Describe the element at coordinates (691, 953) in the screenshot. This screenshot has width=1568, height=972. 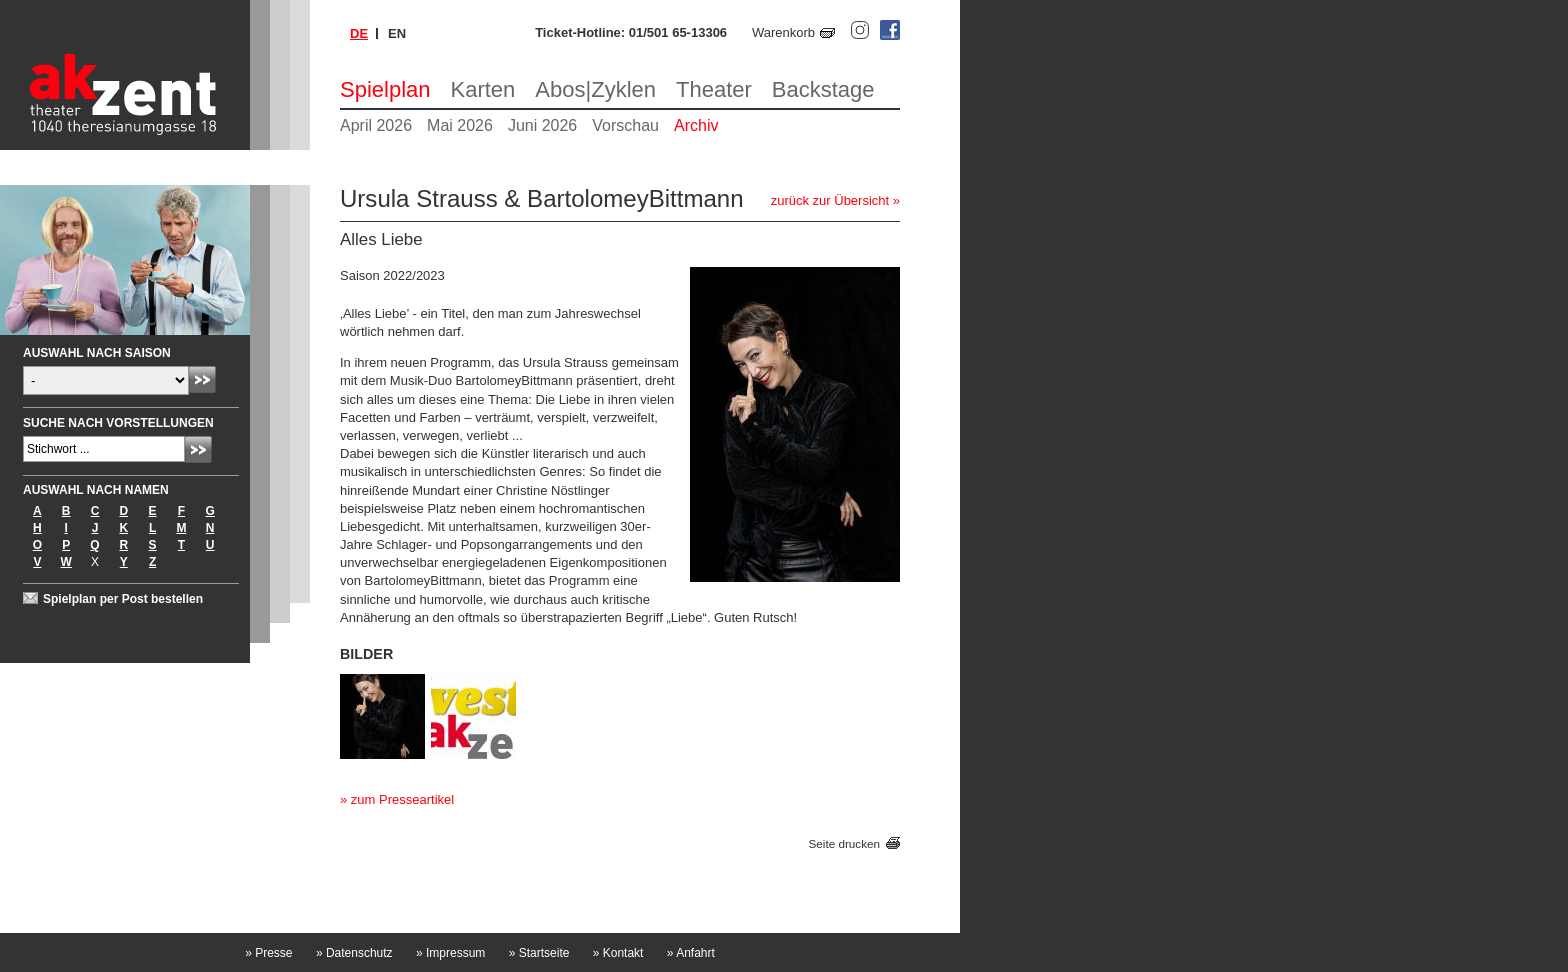
I see `Anfahrt` at that location.